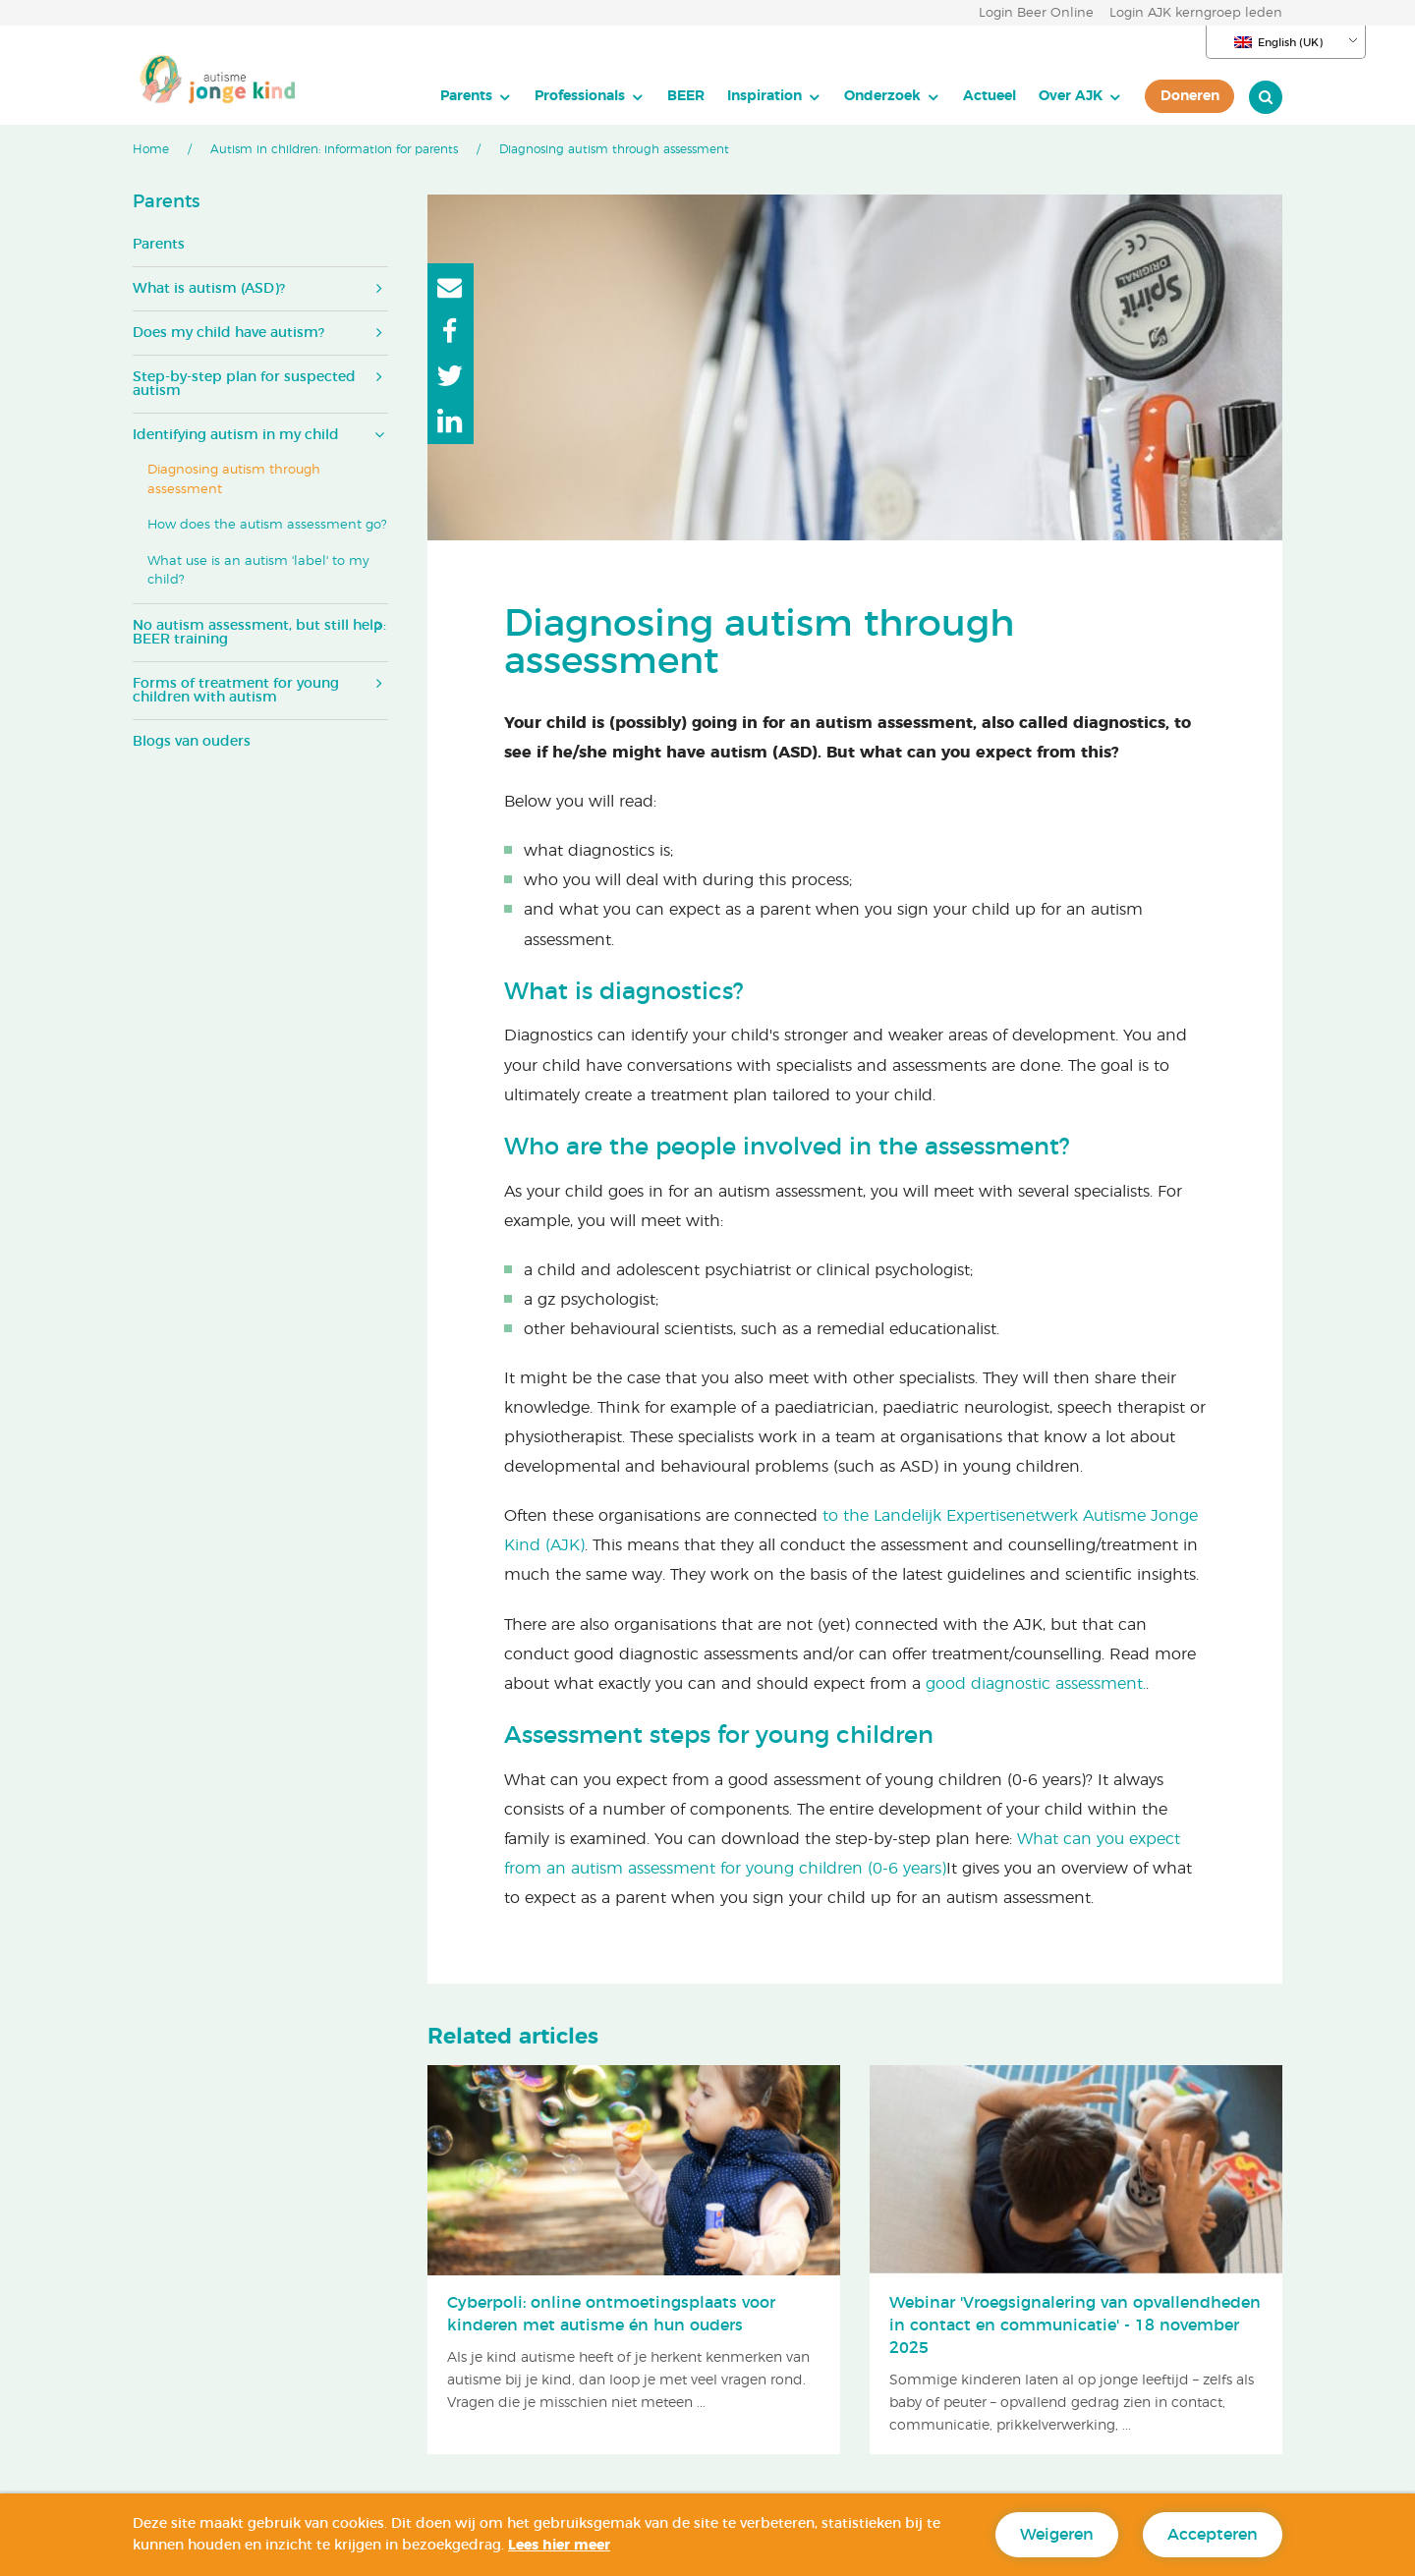  I want to click on Login Beer Online, so click(1036, 13).